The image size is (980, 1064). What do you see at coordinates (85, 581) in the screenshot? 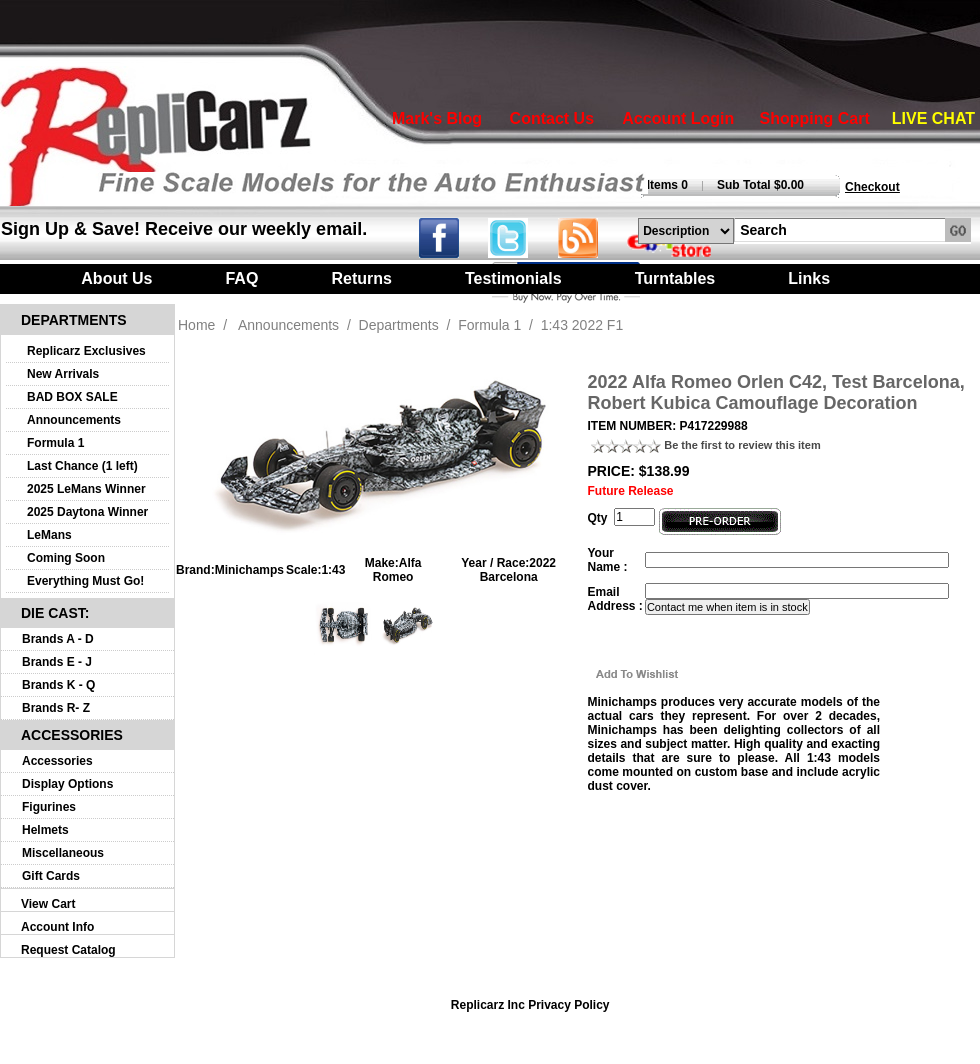
I see `Everything Must Go!` at bounding box center [85, 581].